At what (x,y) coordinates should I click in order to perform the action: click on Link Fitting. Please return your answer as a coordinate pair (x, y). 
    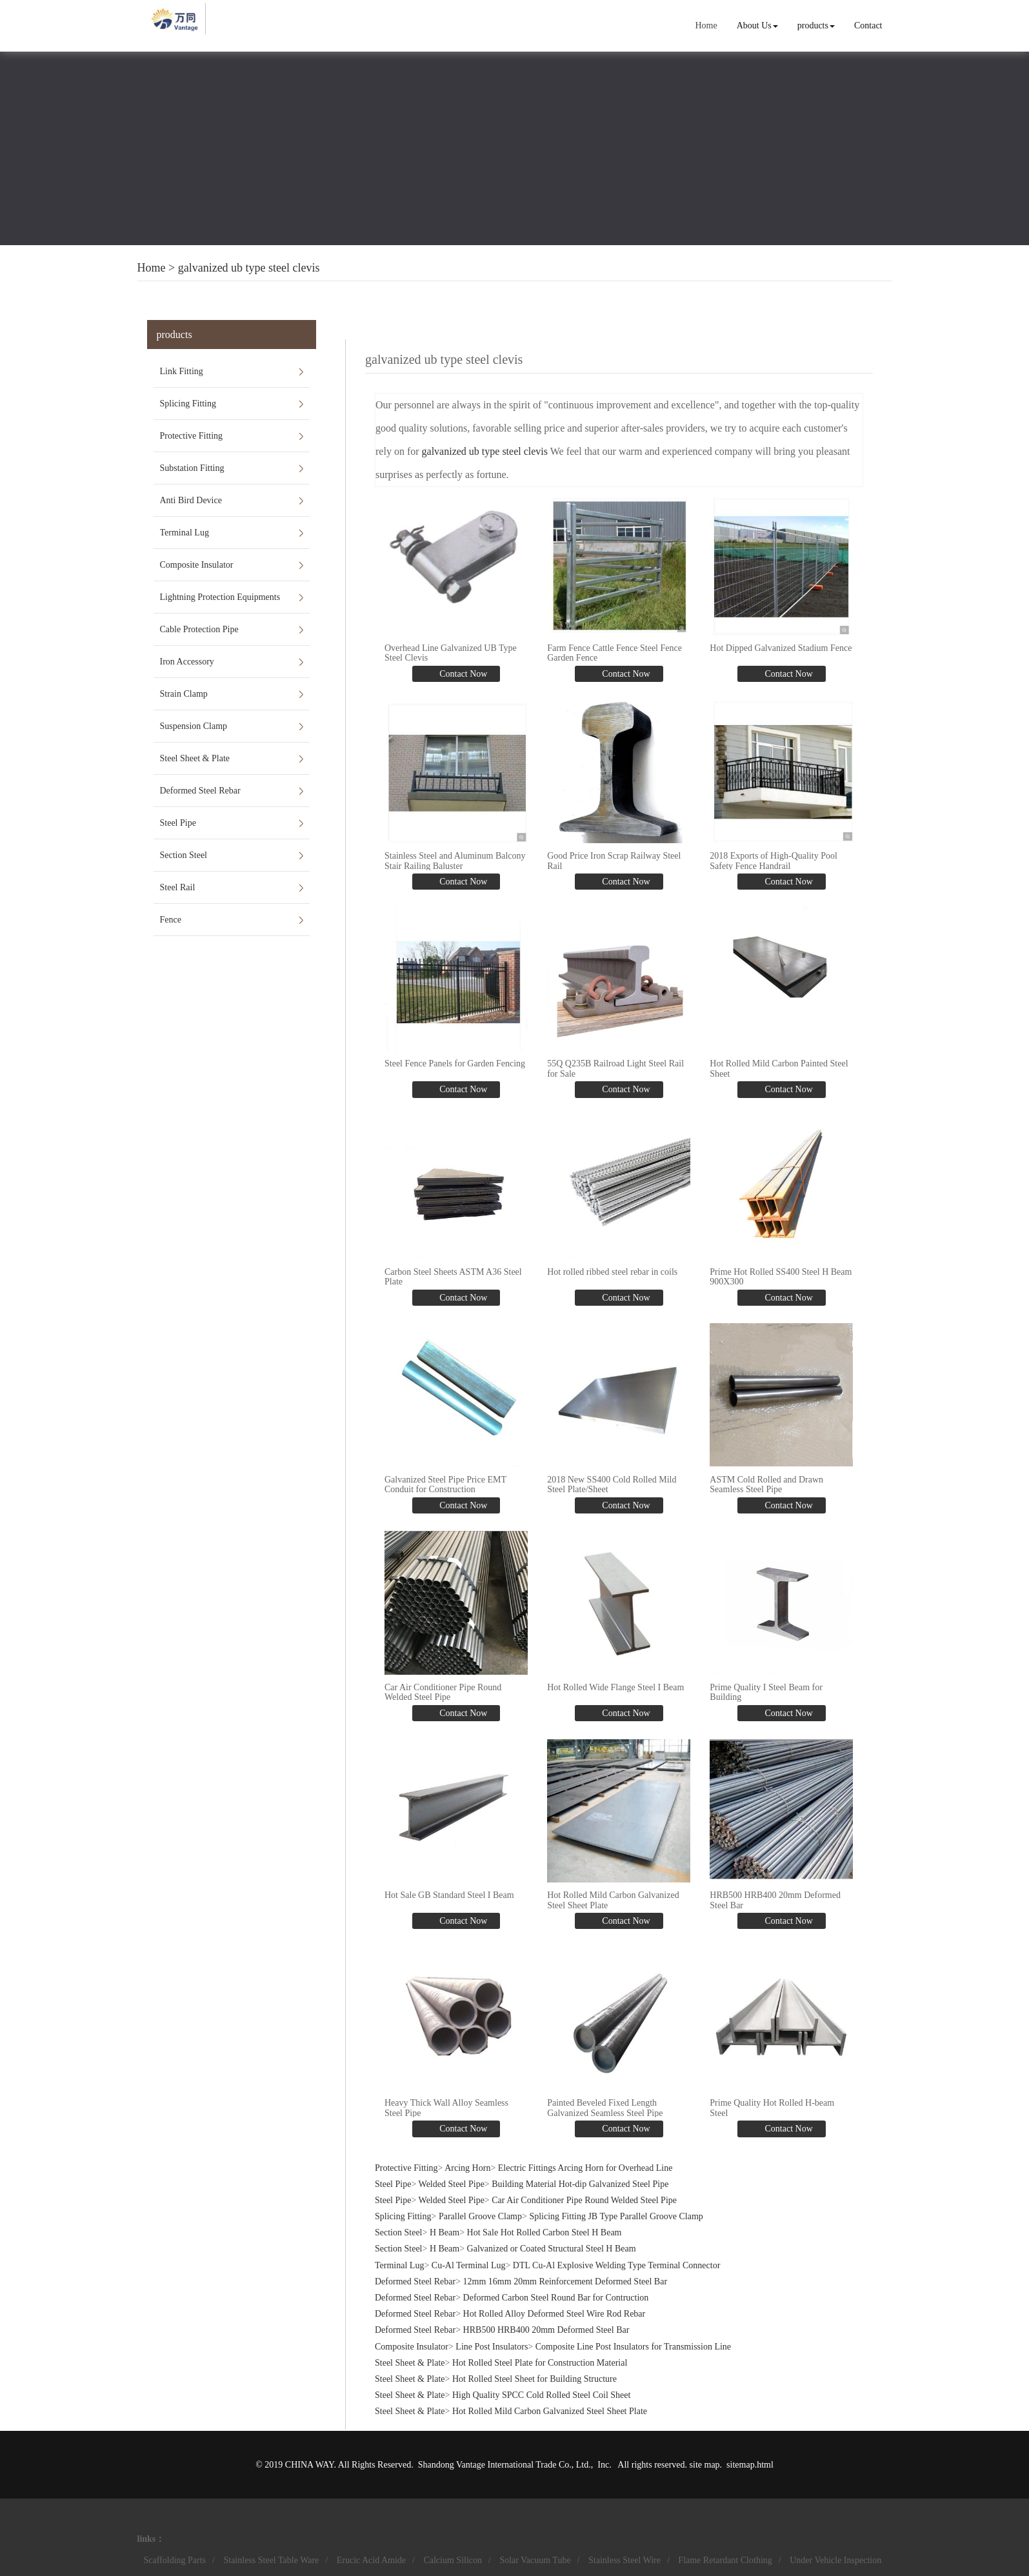
    Looking at the image, I should click on (181, 371).